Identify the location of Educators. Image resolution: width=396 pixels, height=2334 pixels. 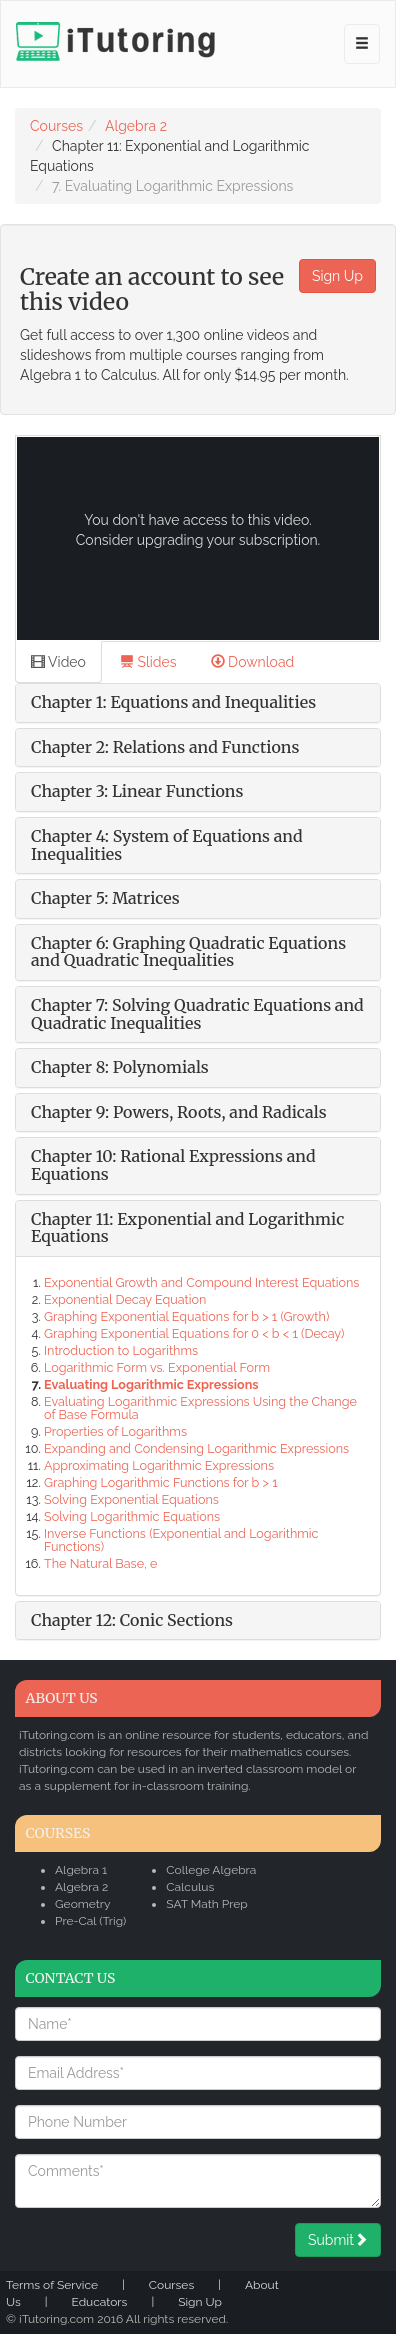
(100, 2302).